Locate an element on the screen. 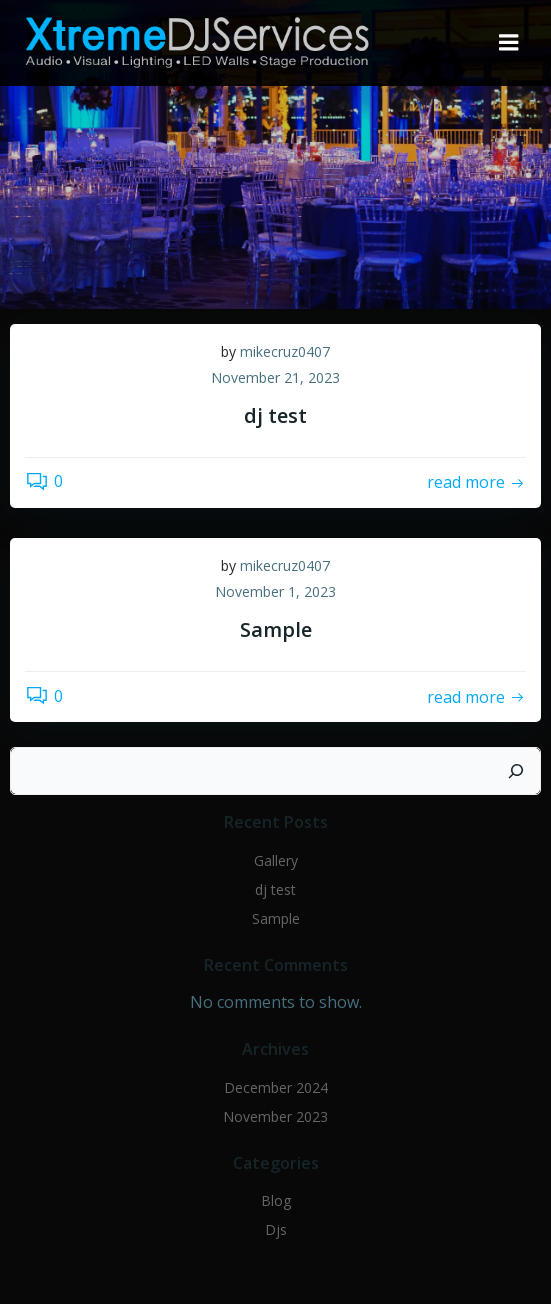 The height and width of the screenshot is (1304, 551). Blog is located at coordinates (276, 1200).